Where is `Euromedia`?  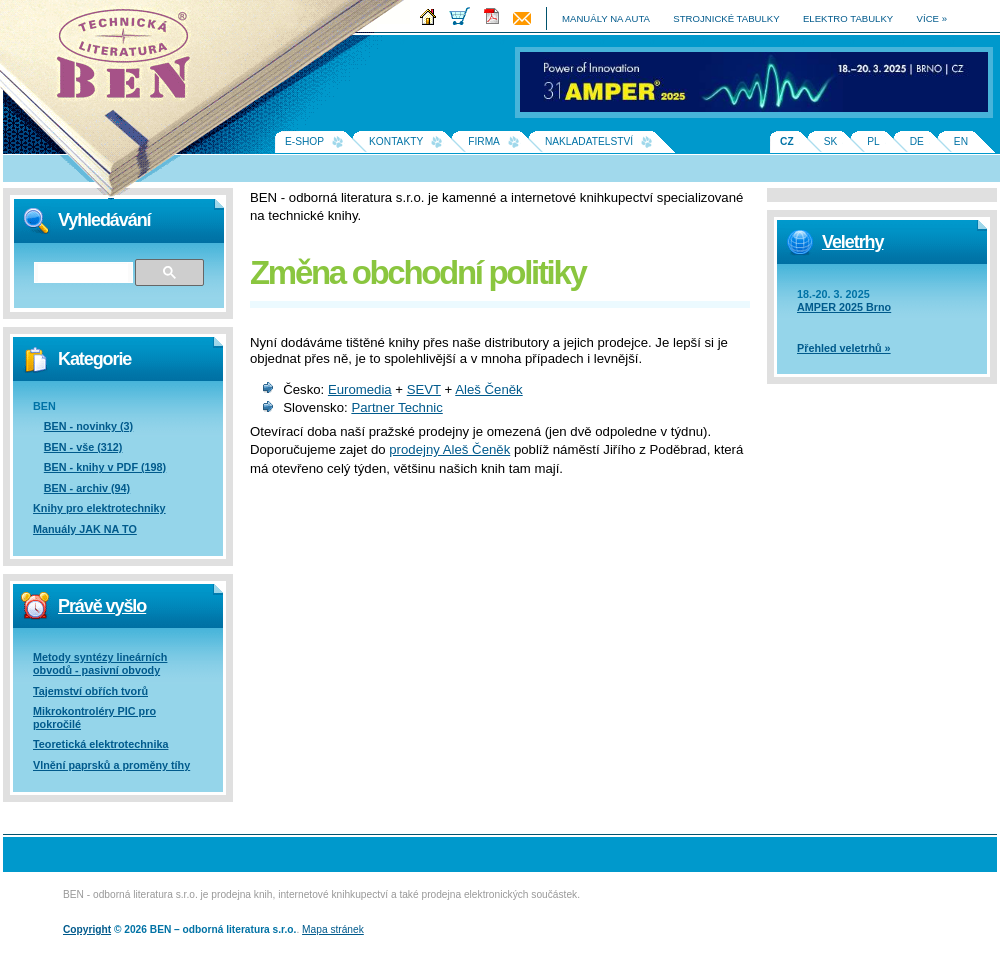 Euromedia is located at coordinates (360, 389).